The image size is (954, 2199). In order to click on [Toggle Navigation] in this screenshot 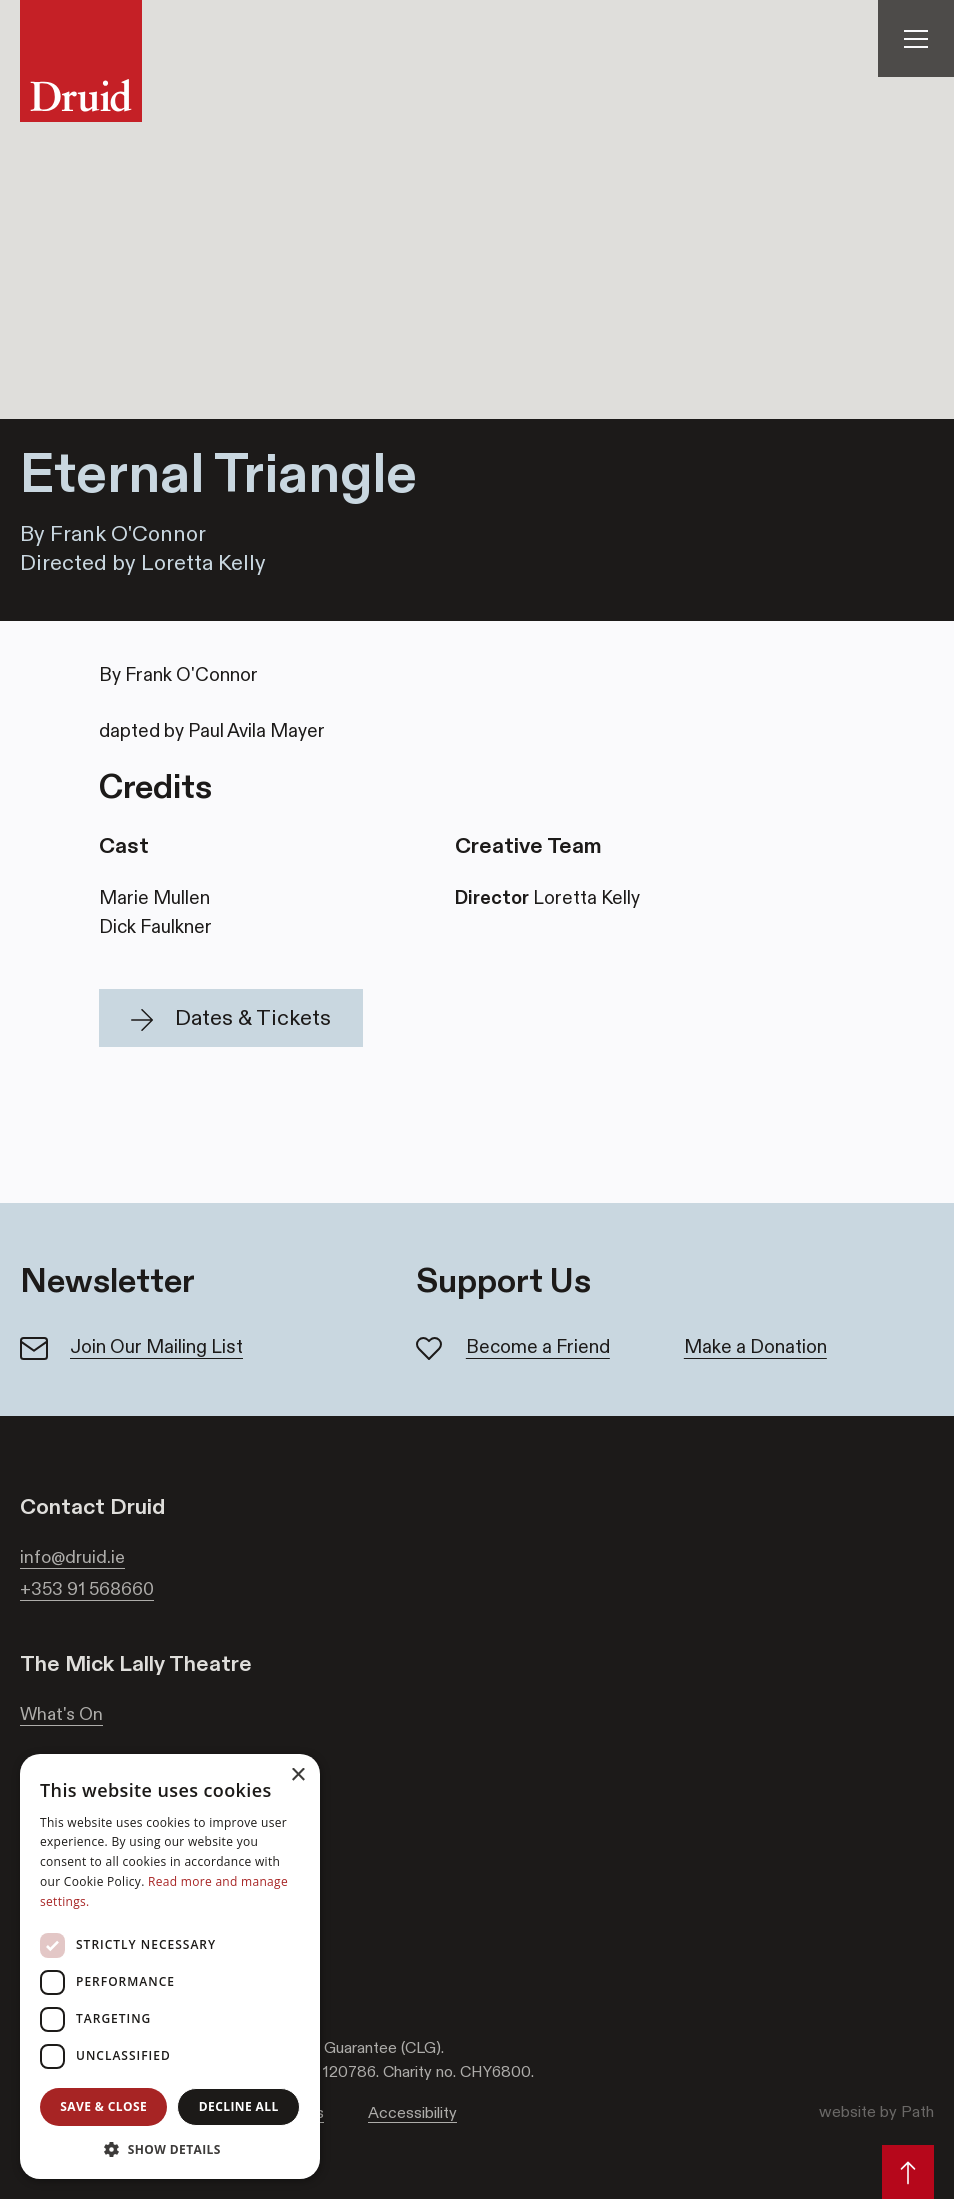, I will do `click(916, 38)`.